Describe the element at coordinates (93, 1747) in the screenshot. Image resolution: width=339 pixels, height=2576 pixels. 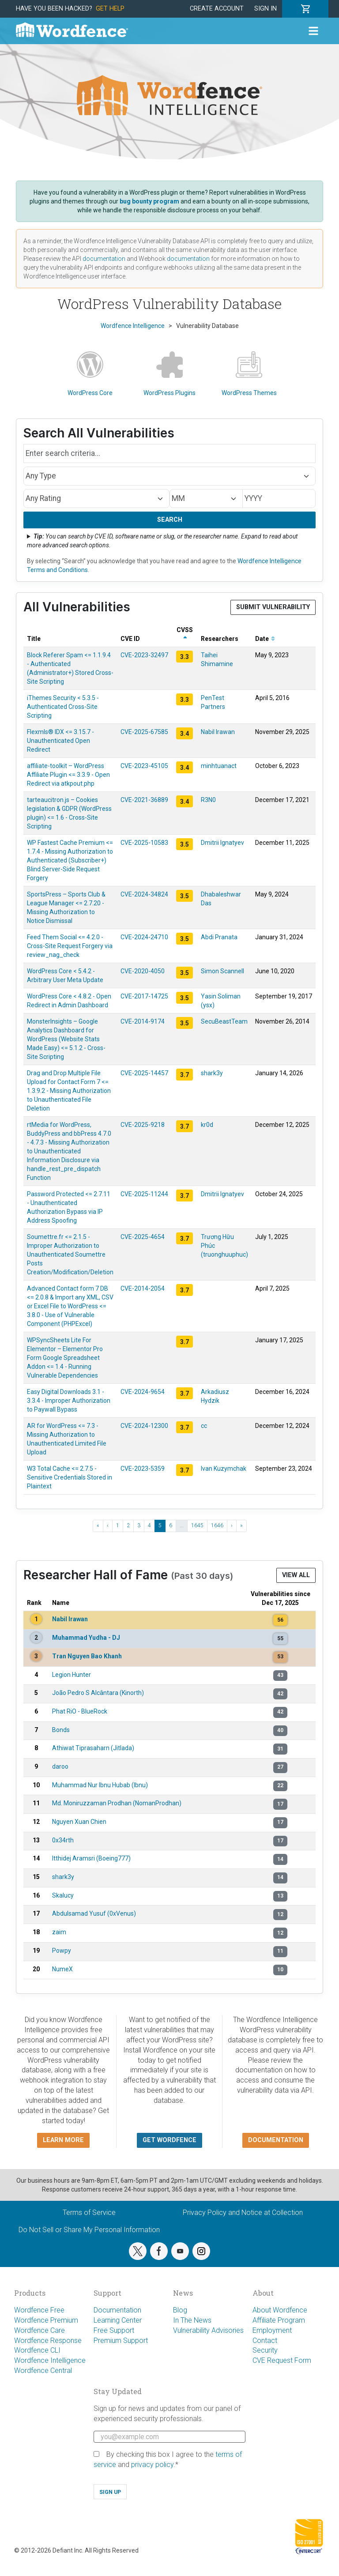
I see `Athiwat Tiprasaharn (Jitlada)` at that location.